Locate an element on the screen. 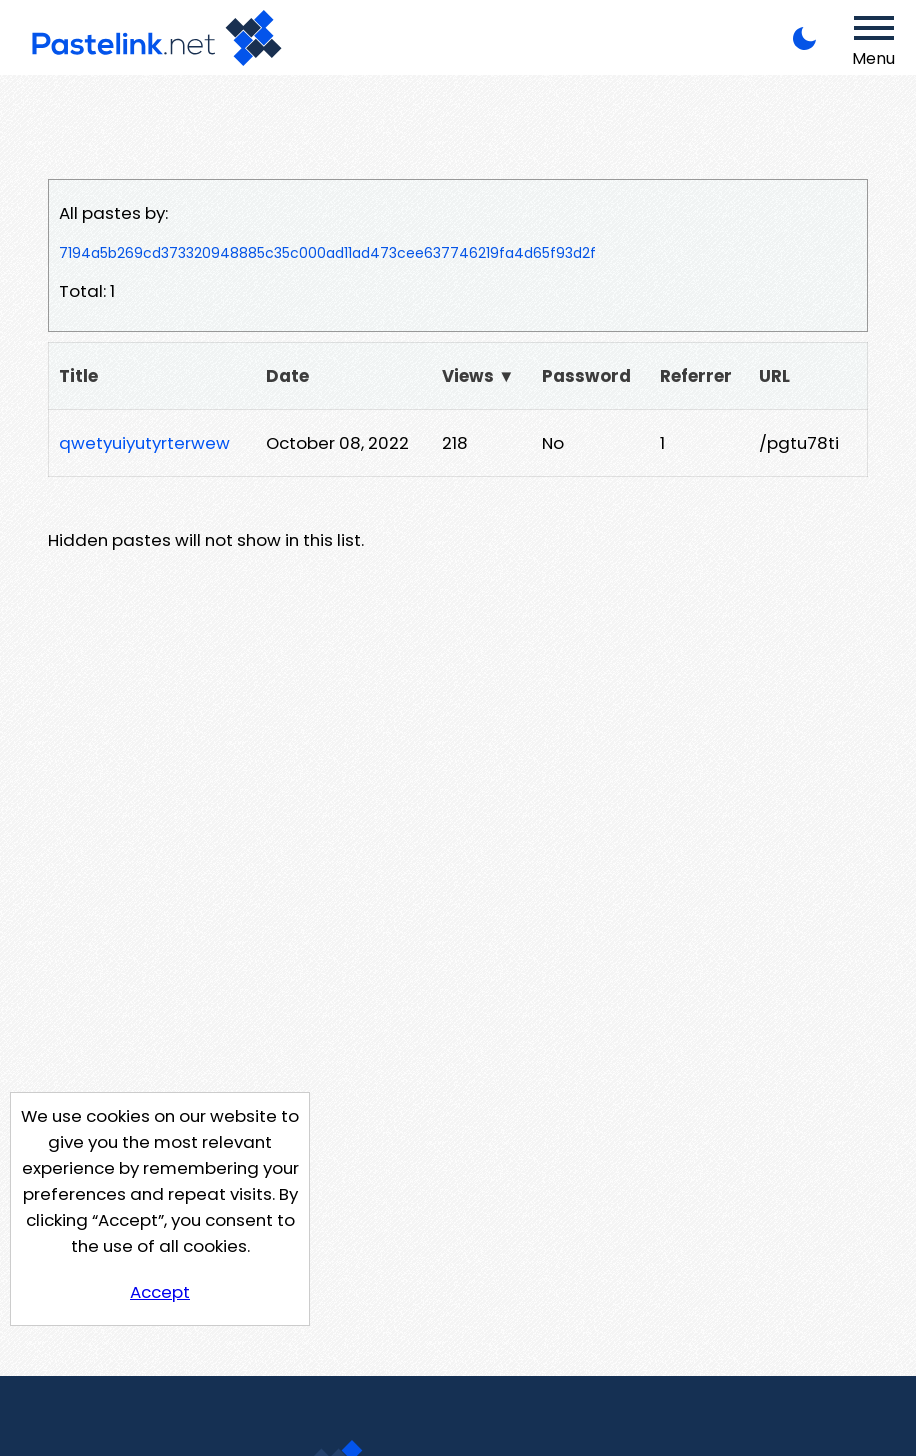 This screenshot has width=916, height=1456. Password is located at coordinates (586, 376).